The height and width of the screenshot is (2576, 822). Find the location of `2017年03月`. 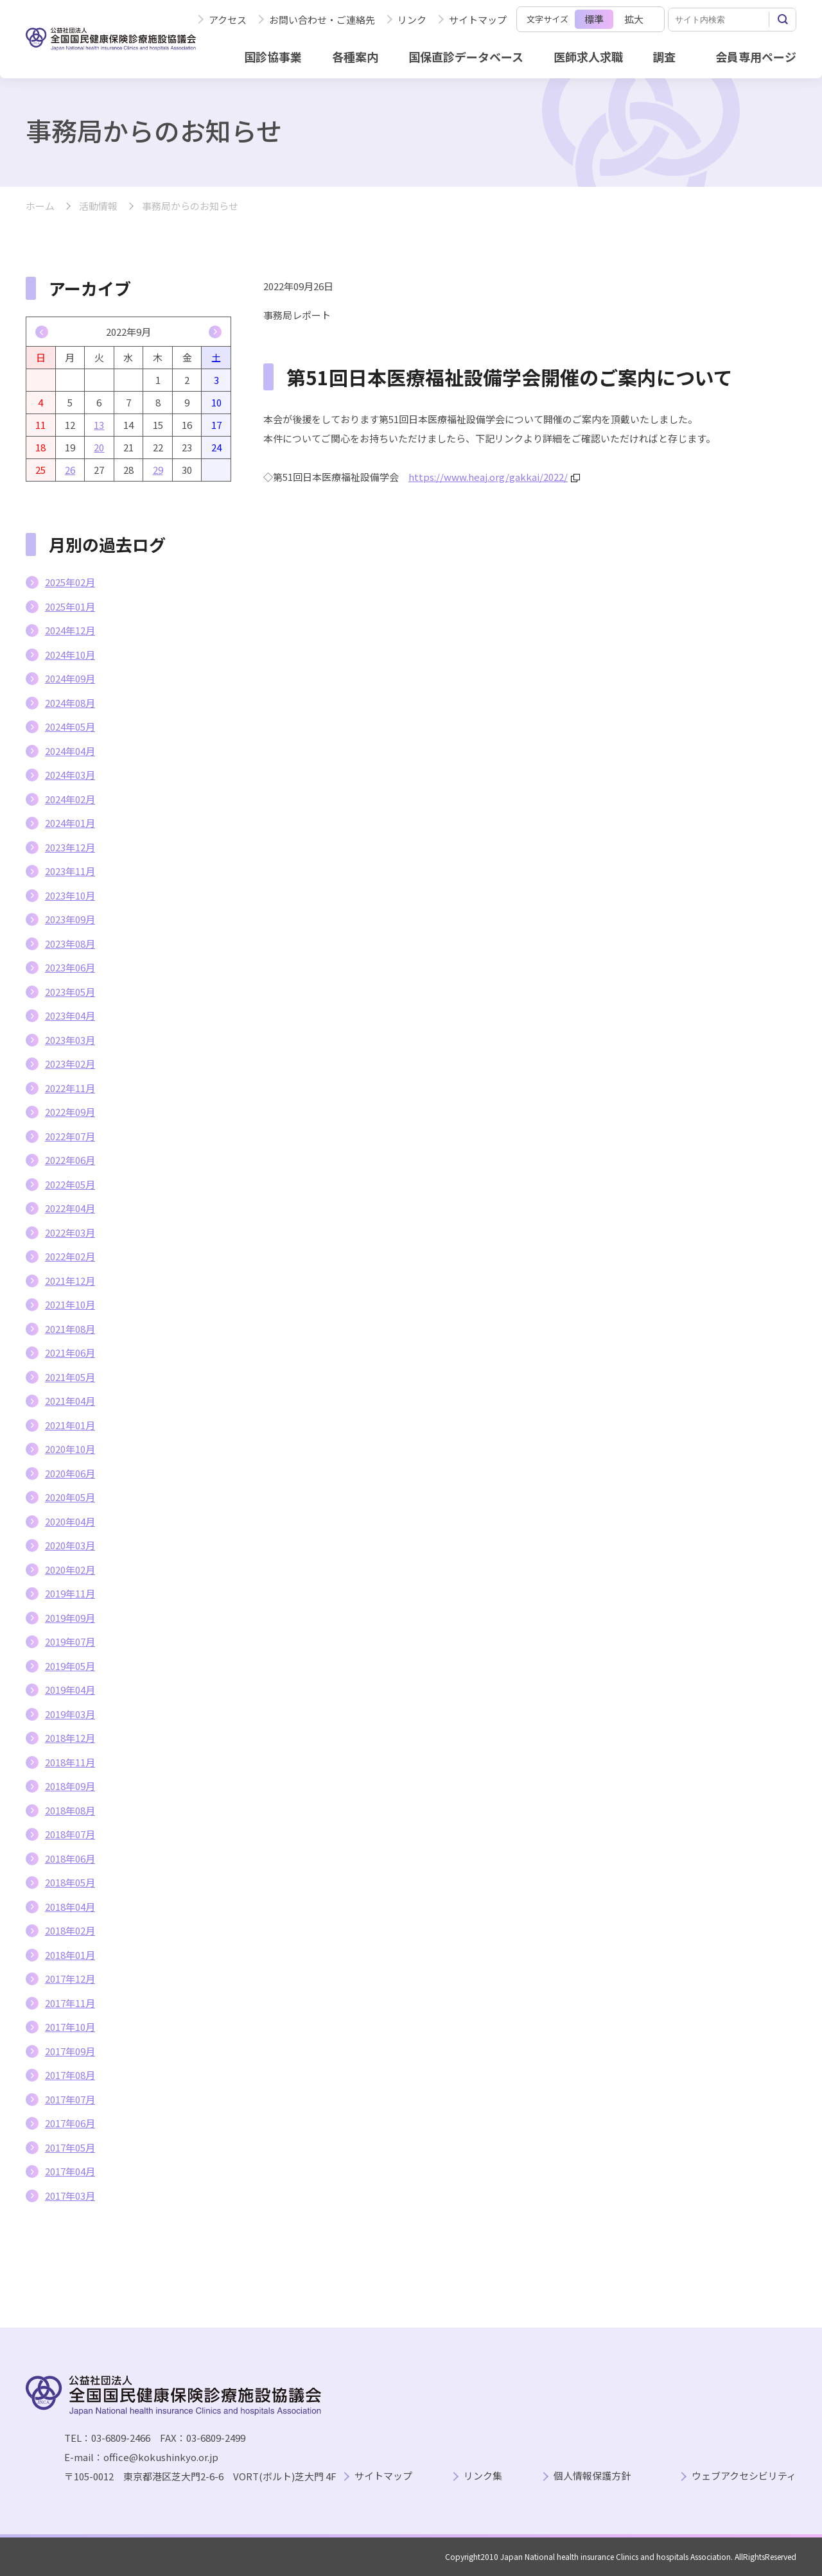

2017年03月 is located at coordinates (70, 2195).